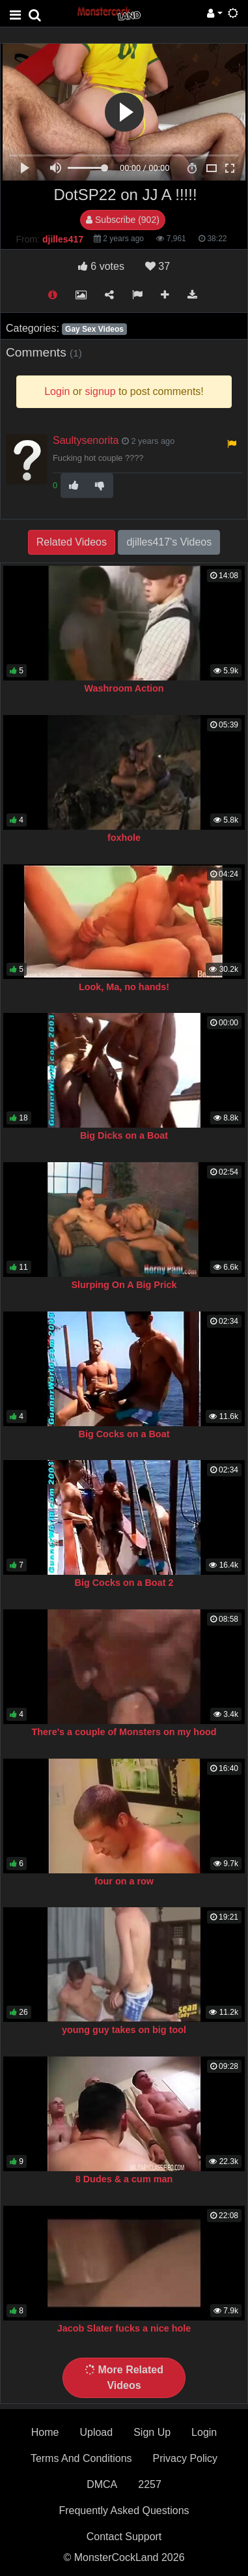 The image size is (248, 2576). What do you see at coordinates (124, 2510) in the screenshot?
I see `Frequently Asked Questions` at bounding box center [124, 2510].